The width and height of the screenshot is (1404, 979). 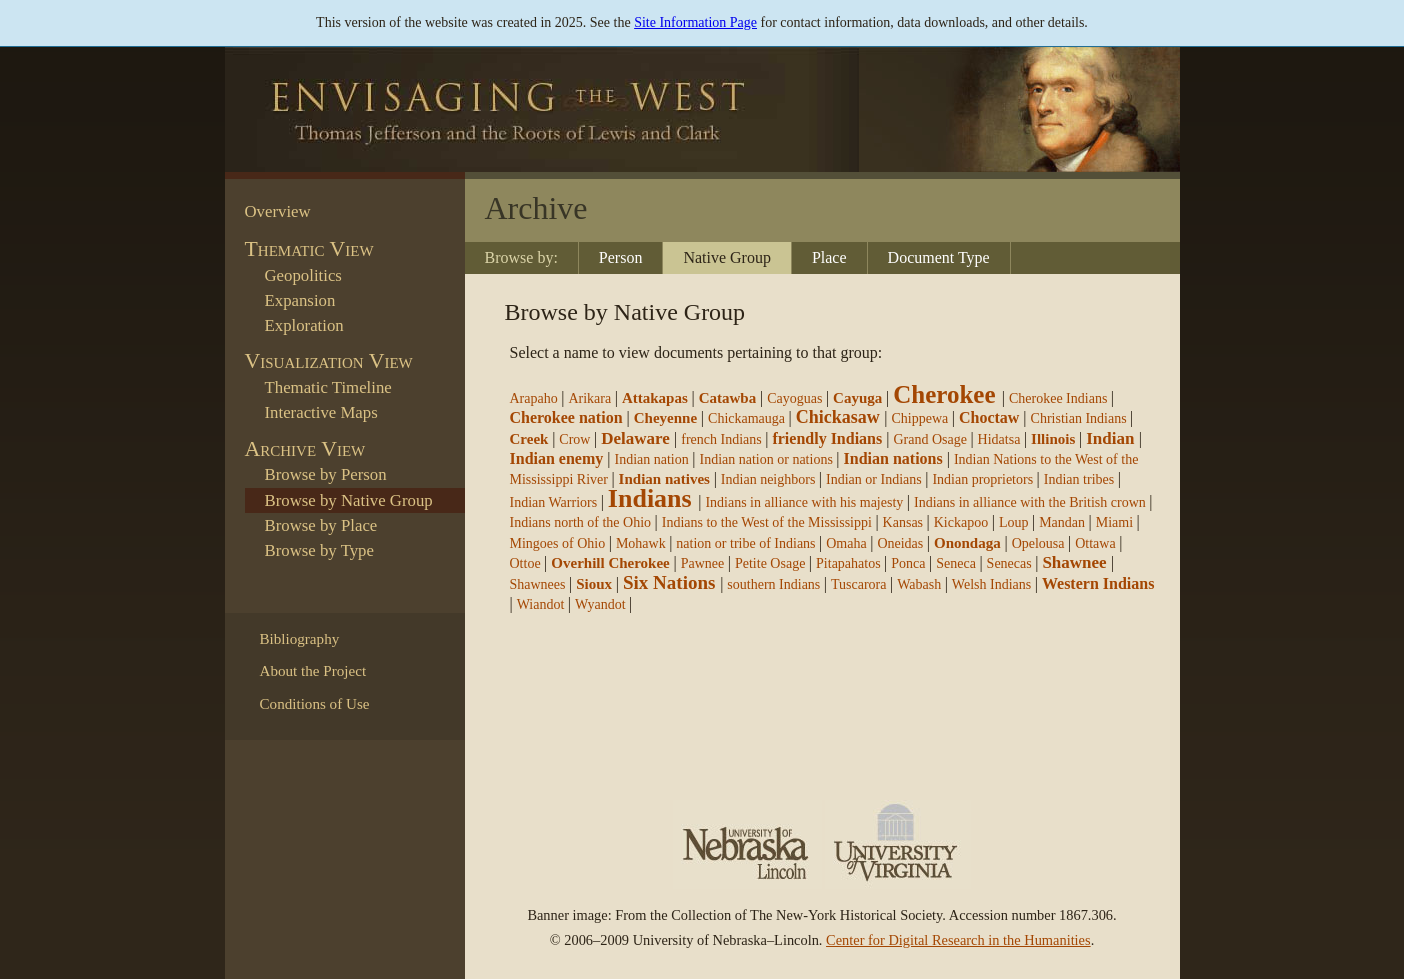 What do you see at coordinates (1110, 438) in the screenshot?
I see `Indian` at bounding box center [1110, 438].